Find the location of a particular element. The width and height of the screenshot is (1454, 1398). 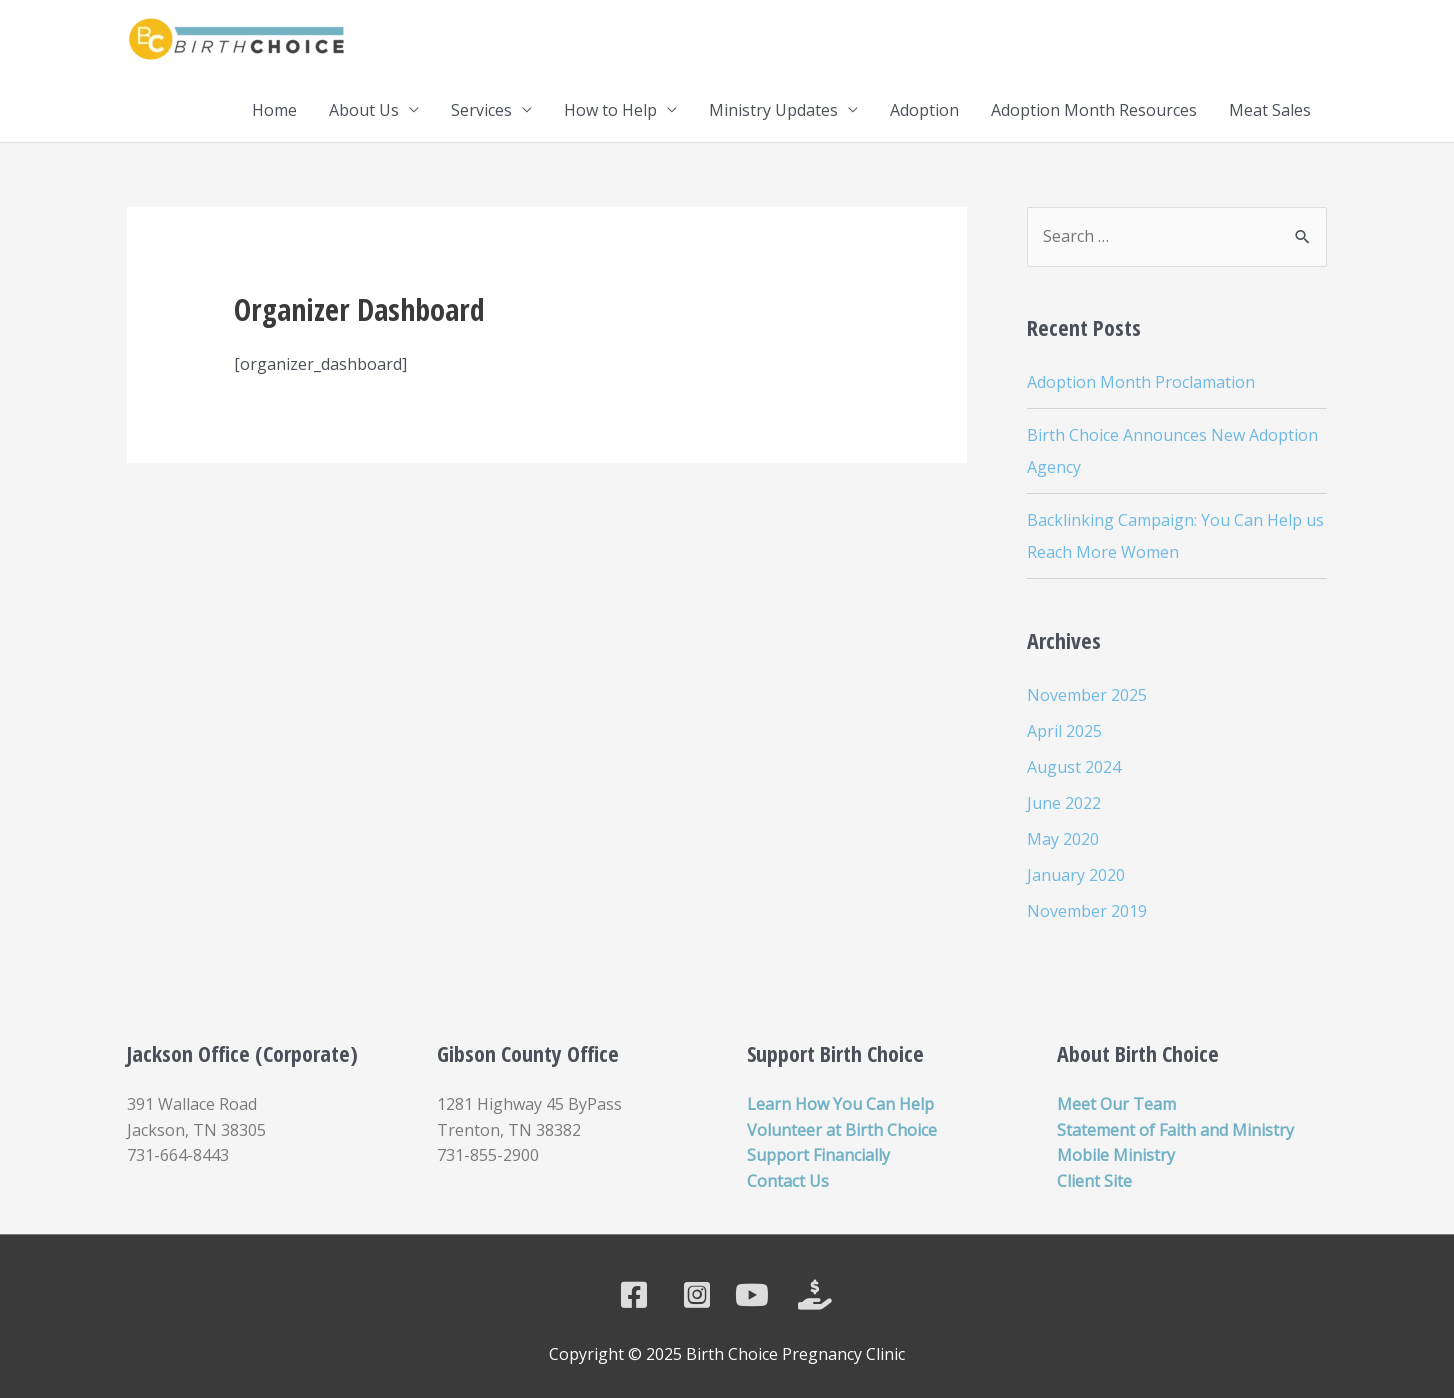

Home is located at coordinates (274, 110).